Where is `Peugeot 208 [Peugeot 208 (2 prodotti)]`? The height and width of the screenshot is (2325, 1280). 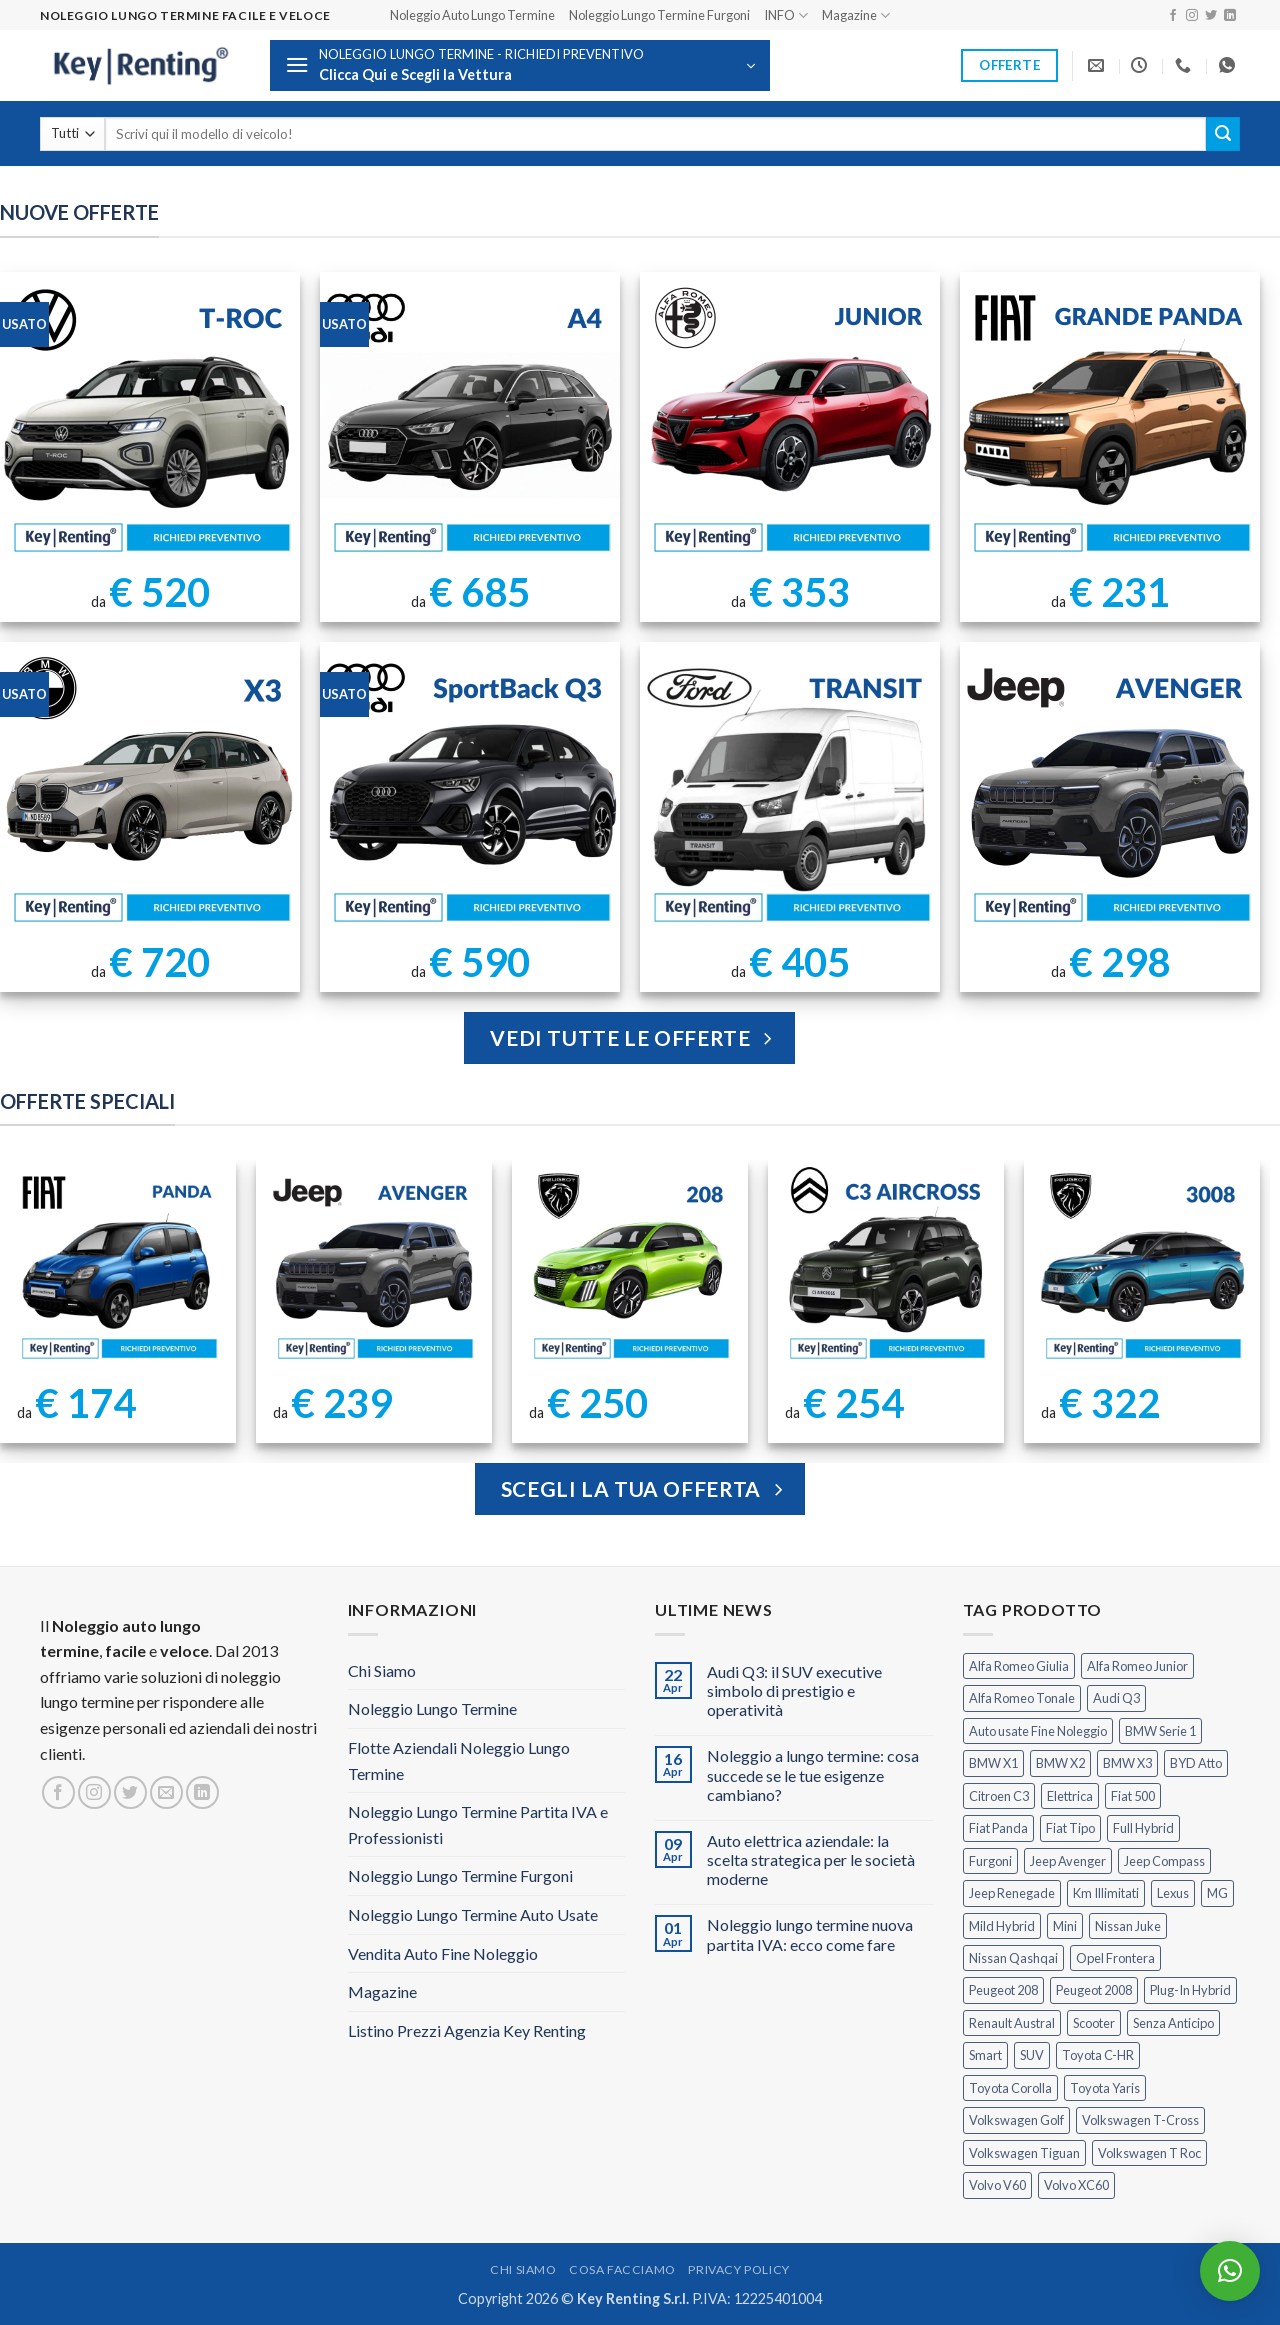 Peugeot 208 [Peugeot 208 (2 prodotti)] is located at coordinates (1003, 1990).